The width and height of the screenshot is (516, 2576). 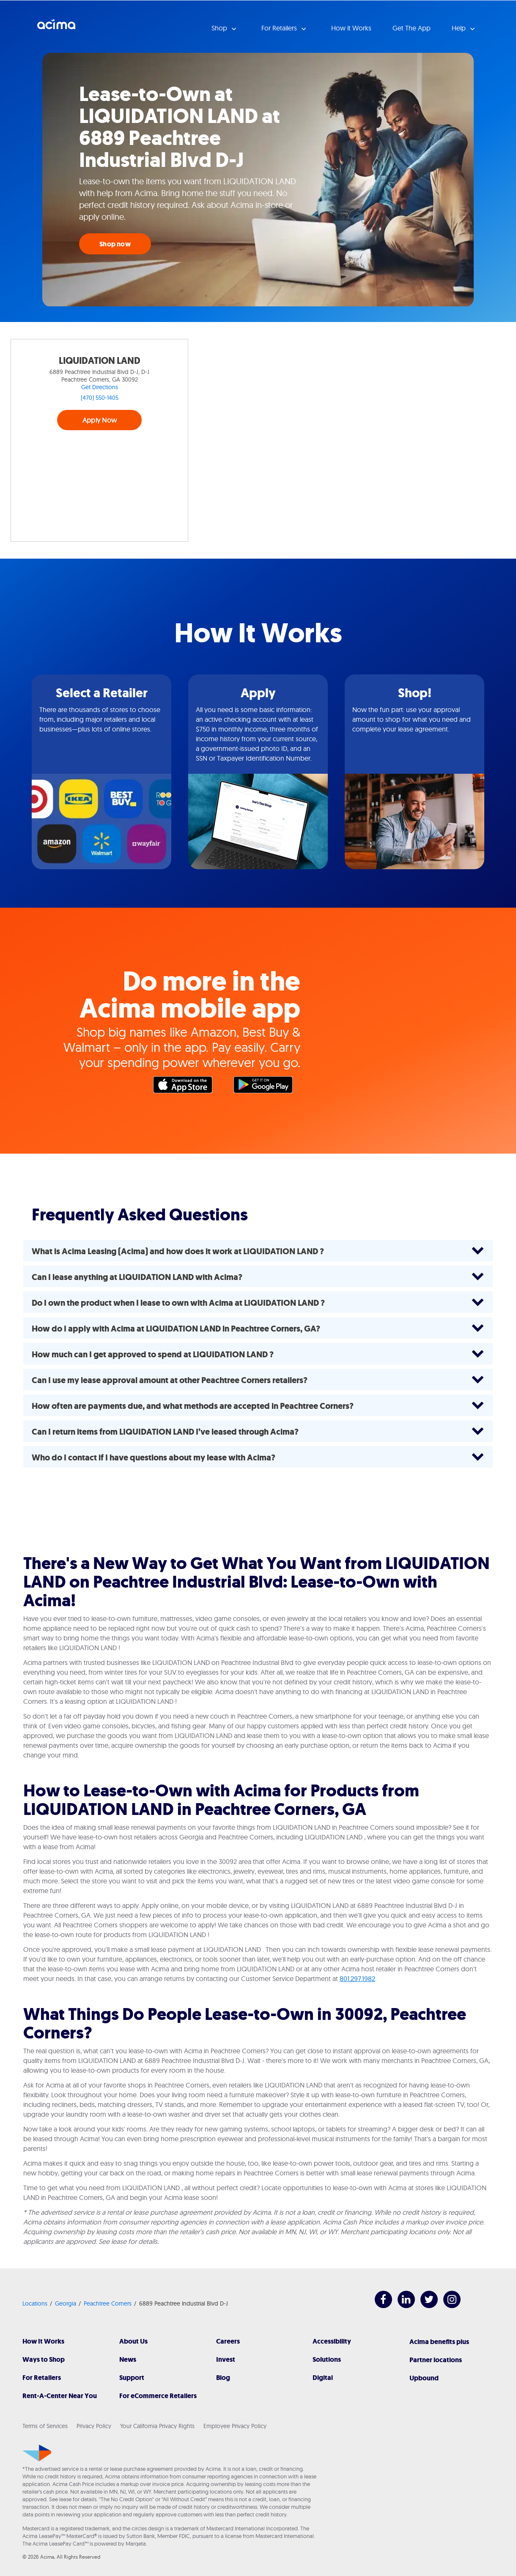 I want to click on For Retailers [button], so click(x=280, y=28).